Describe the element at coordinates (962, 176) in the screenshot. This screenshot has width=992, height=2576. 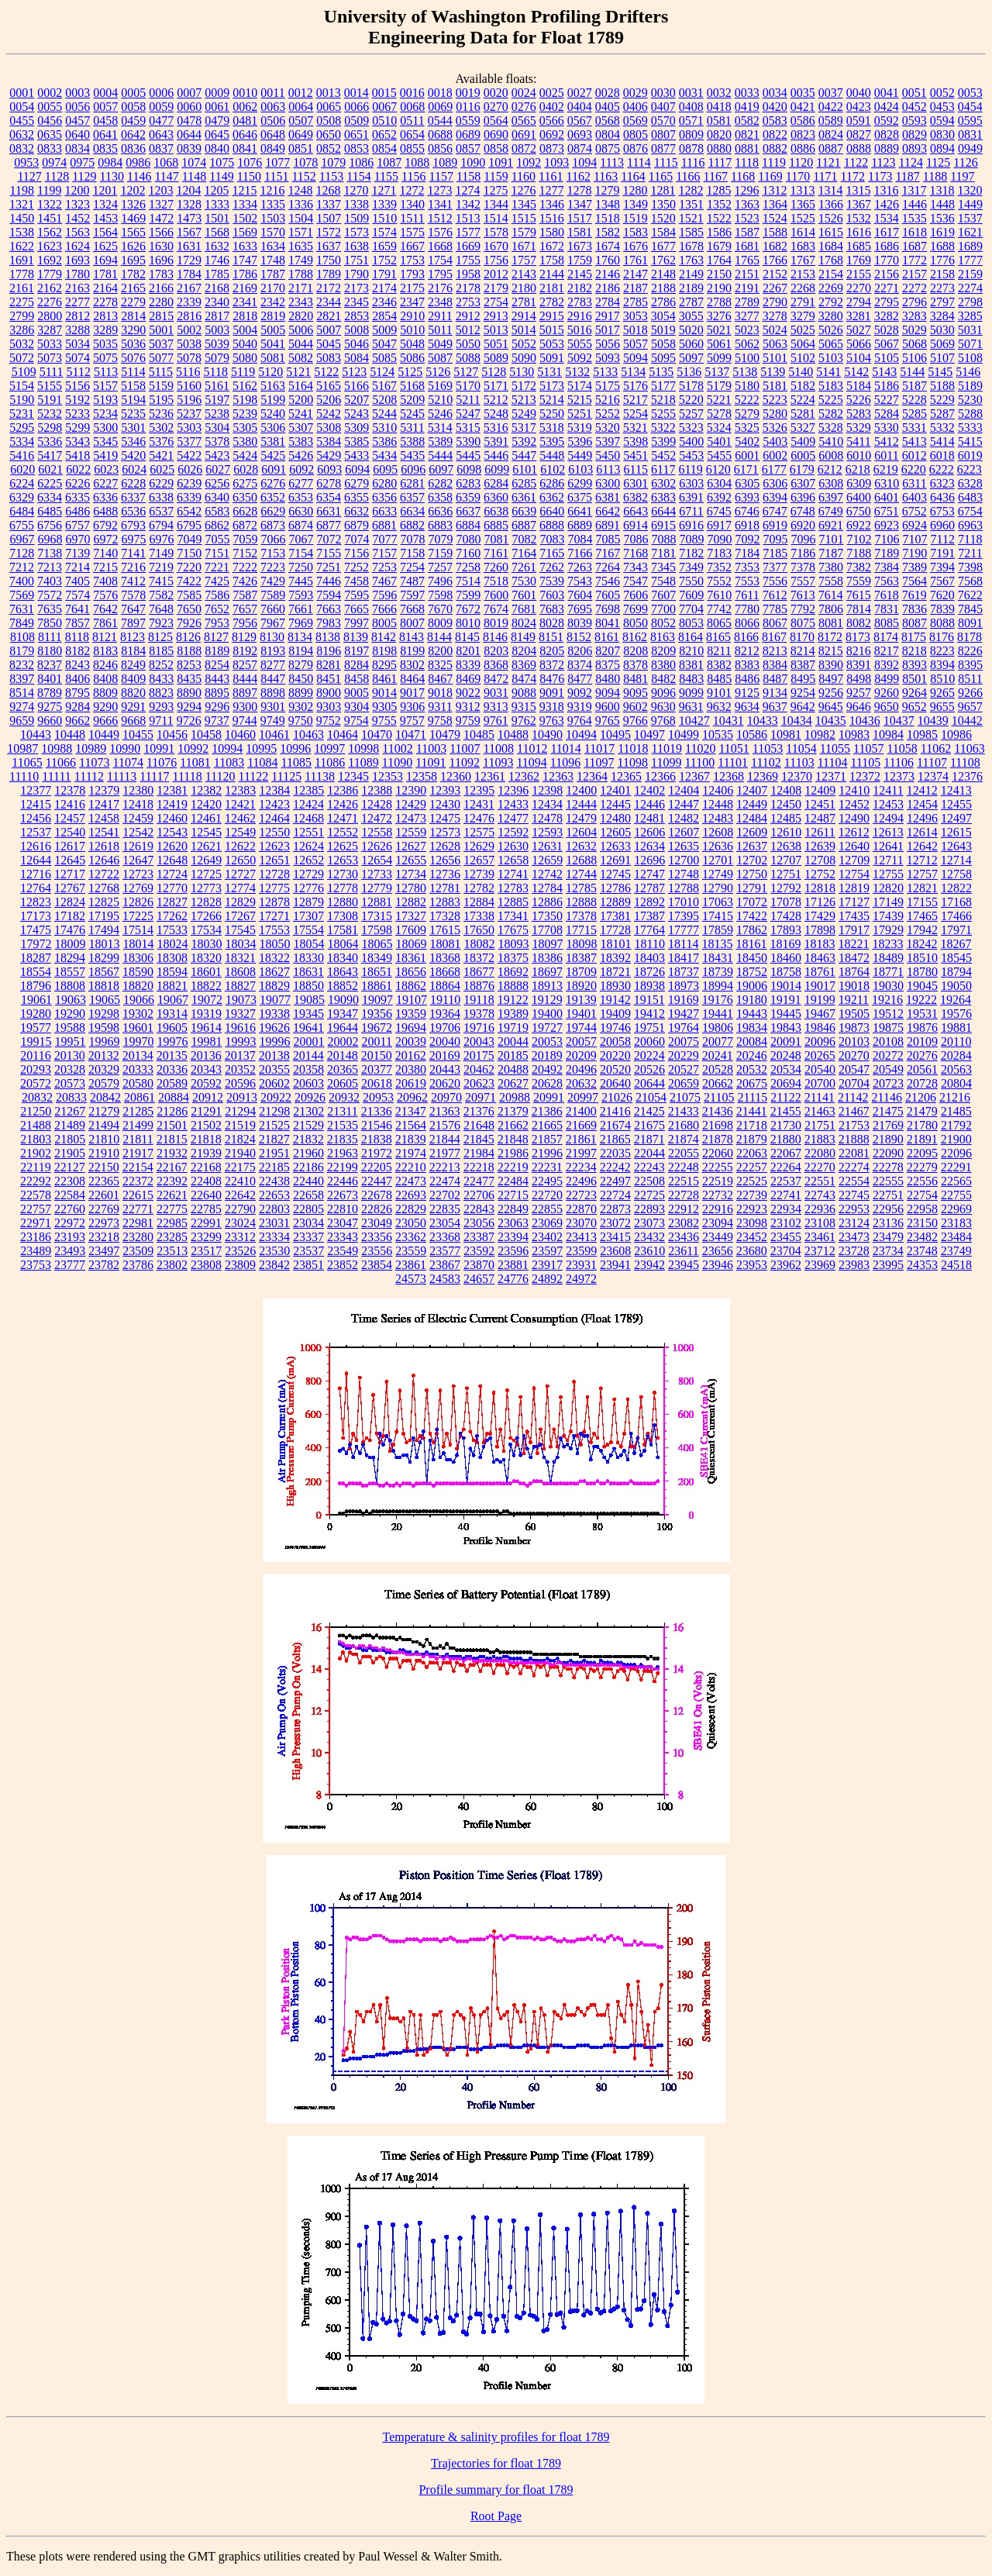
I see `1197` at that location.